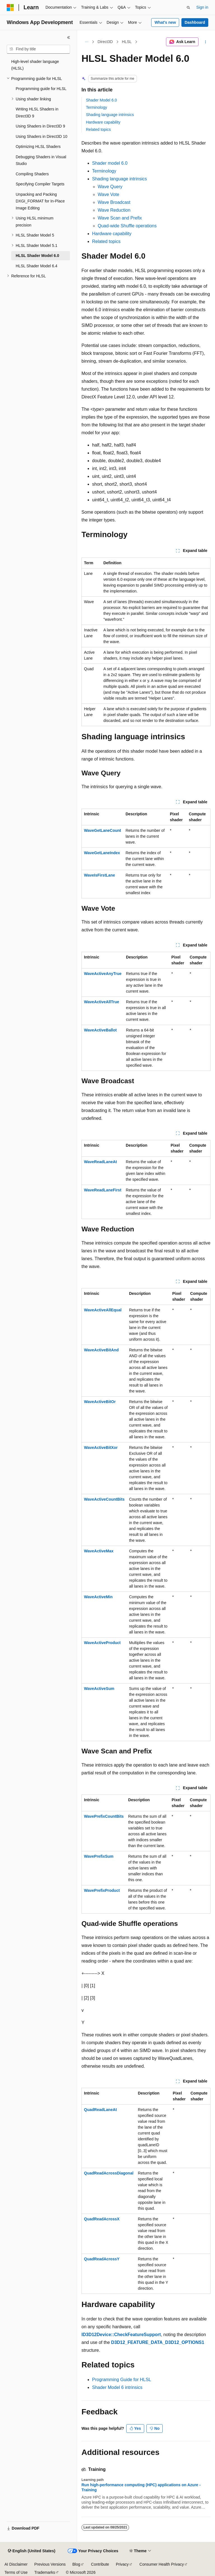 The image size is (215, 2576). Describe the element at coordinates (41, 88) in the screenshot. I see `Programming guide for HLSL [treeitem]` at that location.